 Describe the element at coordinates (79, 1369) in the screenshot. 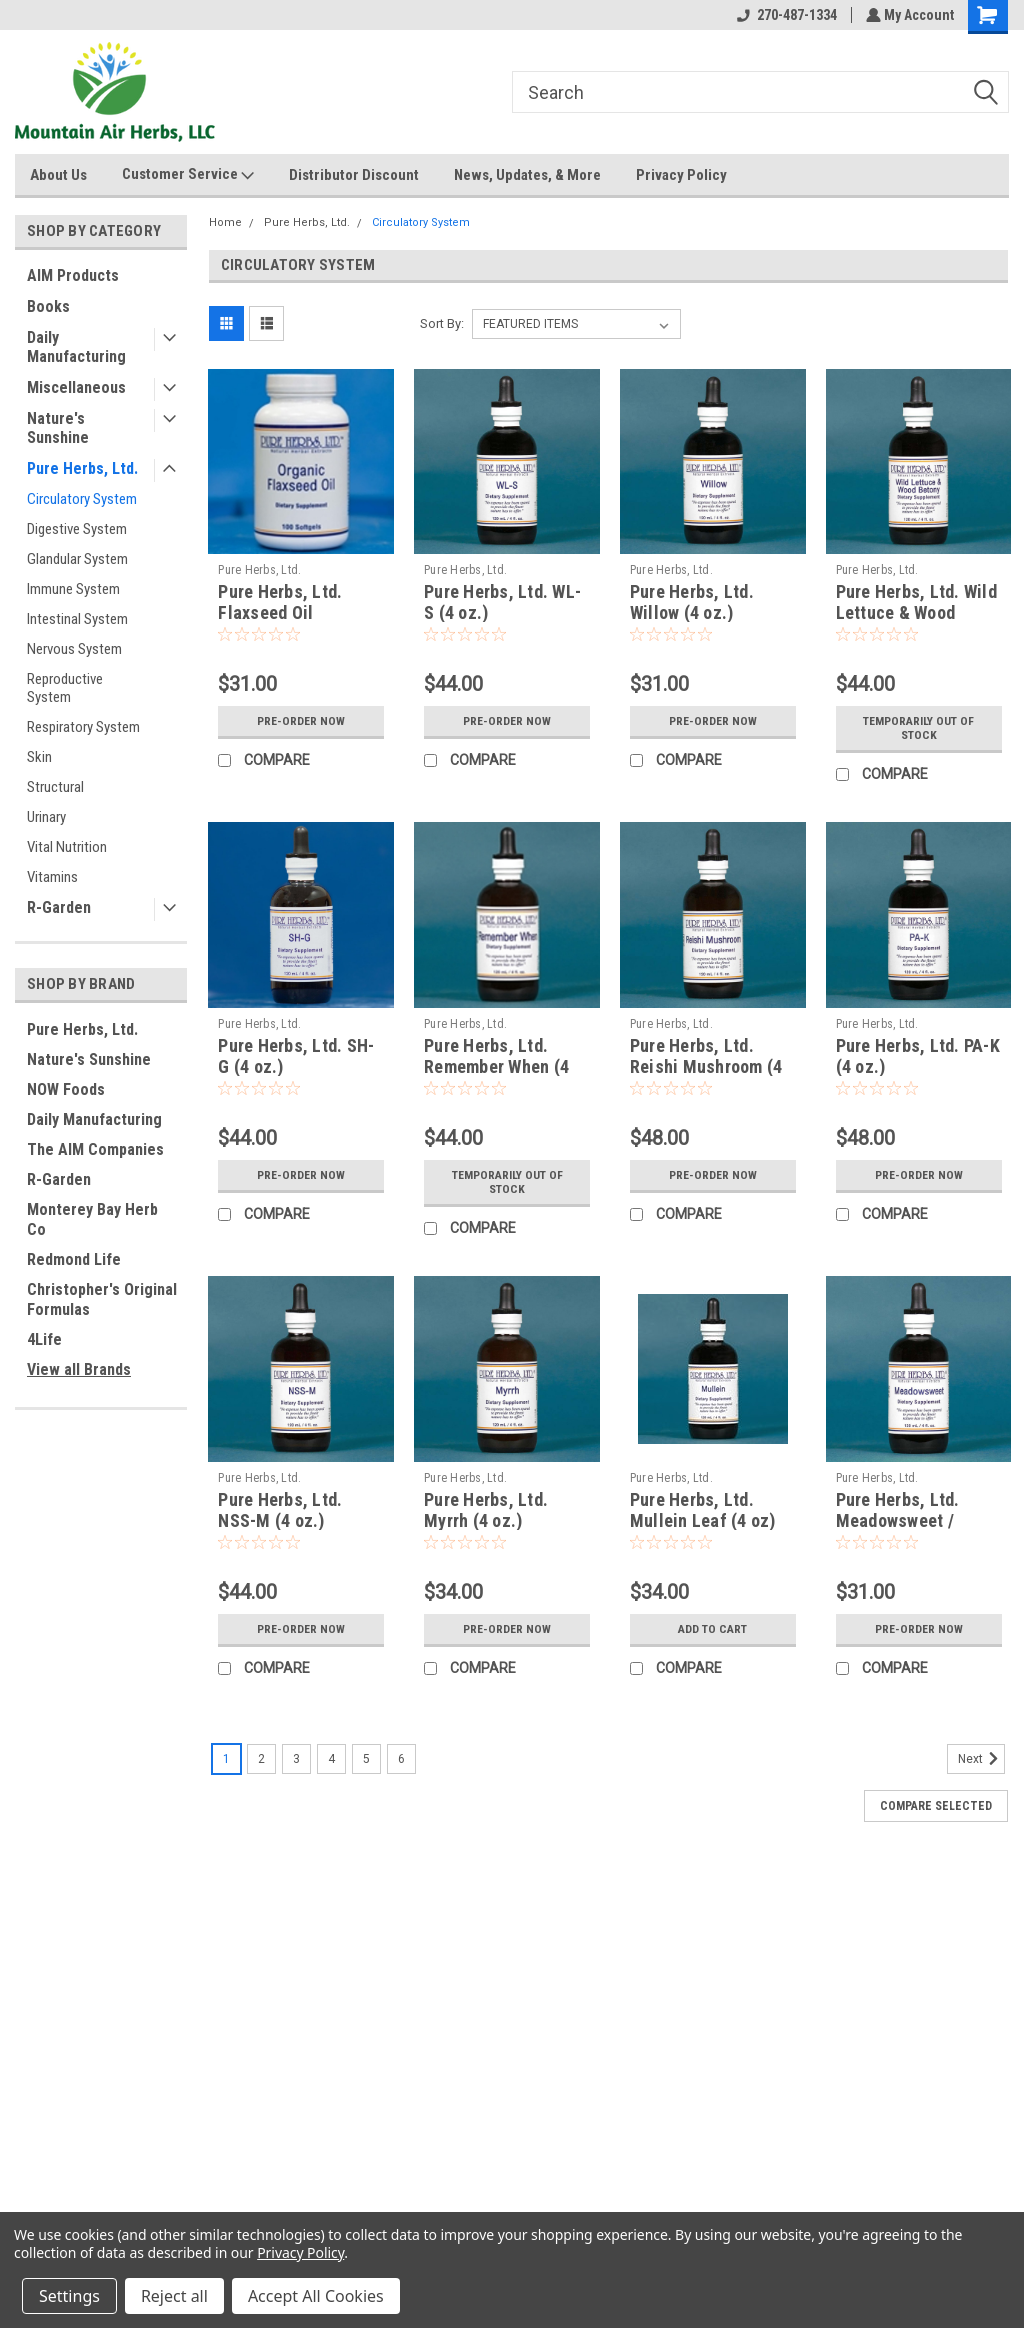

I see `View all Brands` at that location.